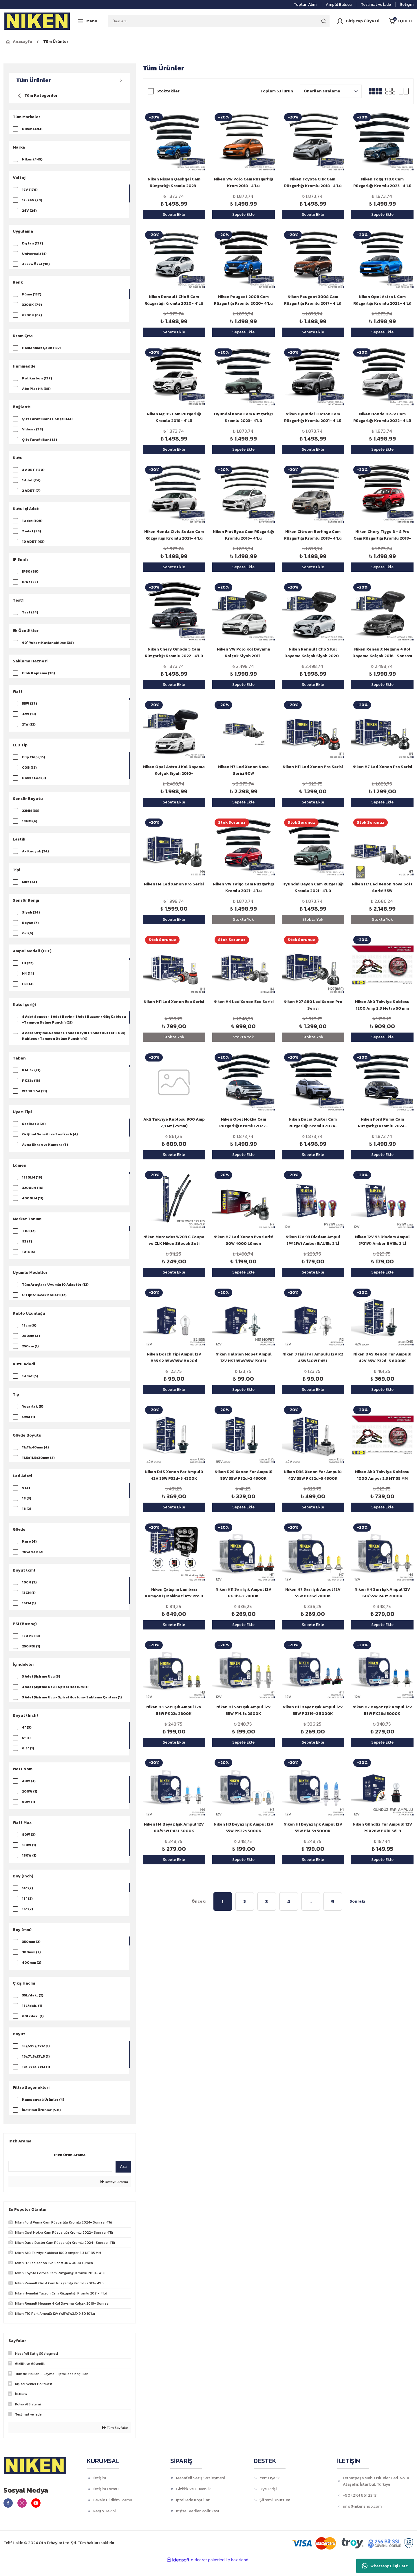 The height and width of the screenshot is (2576, 417). What do you see at coordinates (60, 2178) in the screenshot?
I see `[Quick Search]` at bounding box center [60, 2178].